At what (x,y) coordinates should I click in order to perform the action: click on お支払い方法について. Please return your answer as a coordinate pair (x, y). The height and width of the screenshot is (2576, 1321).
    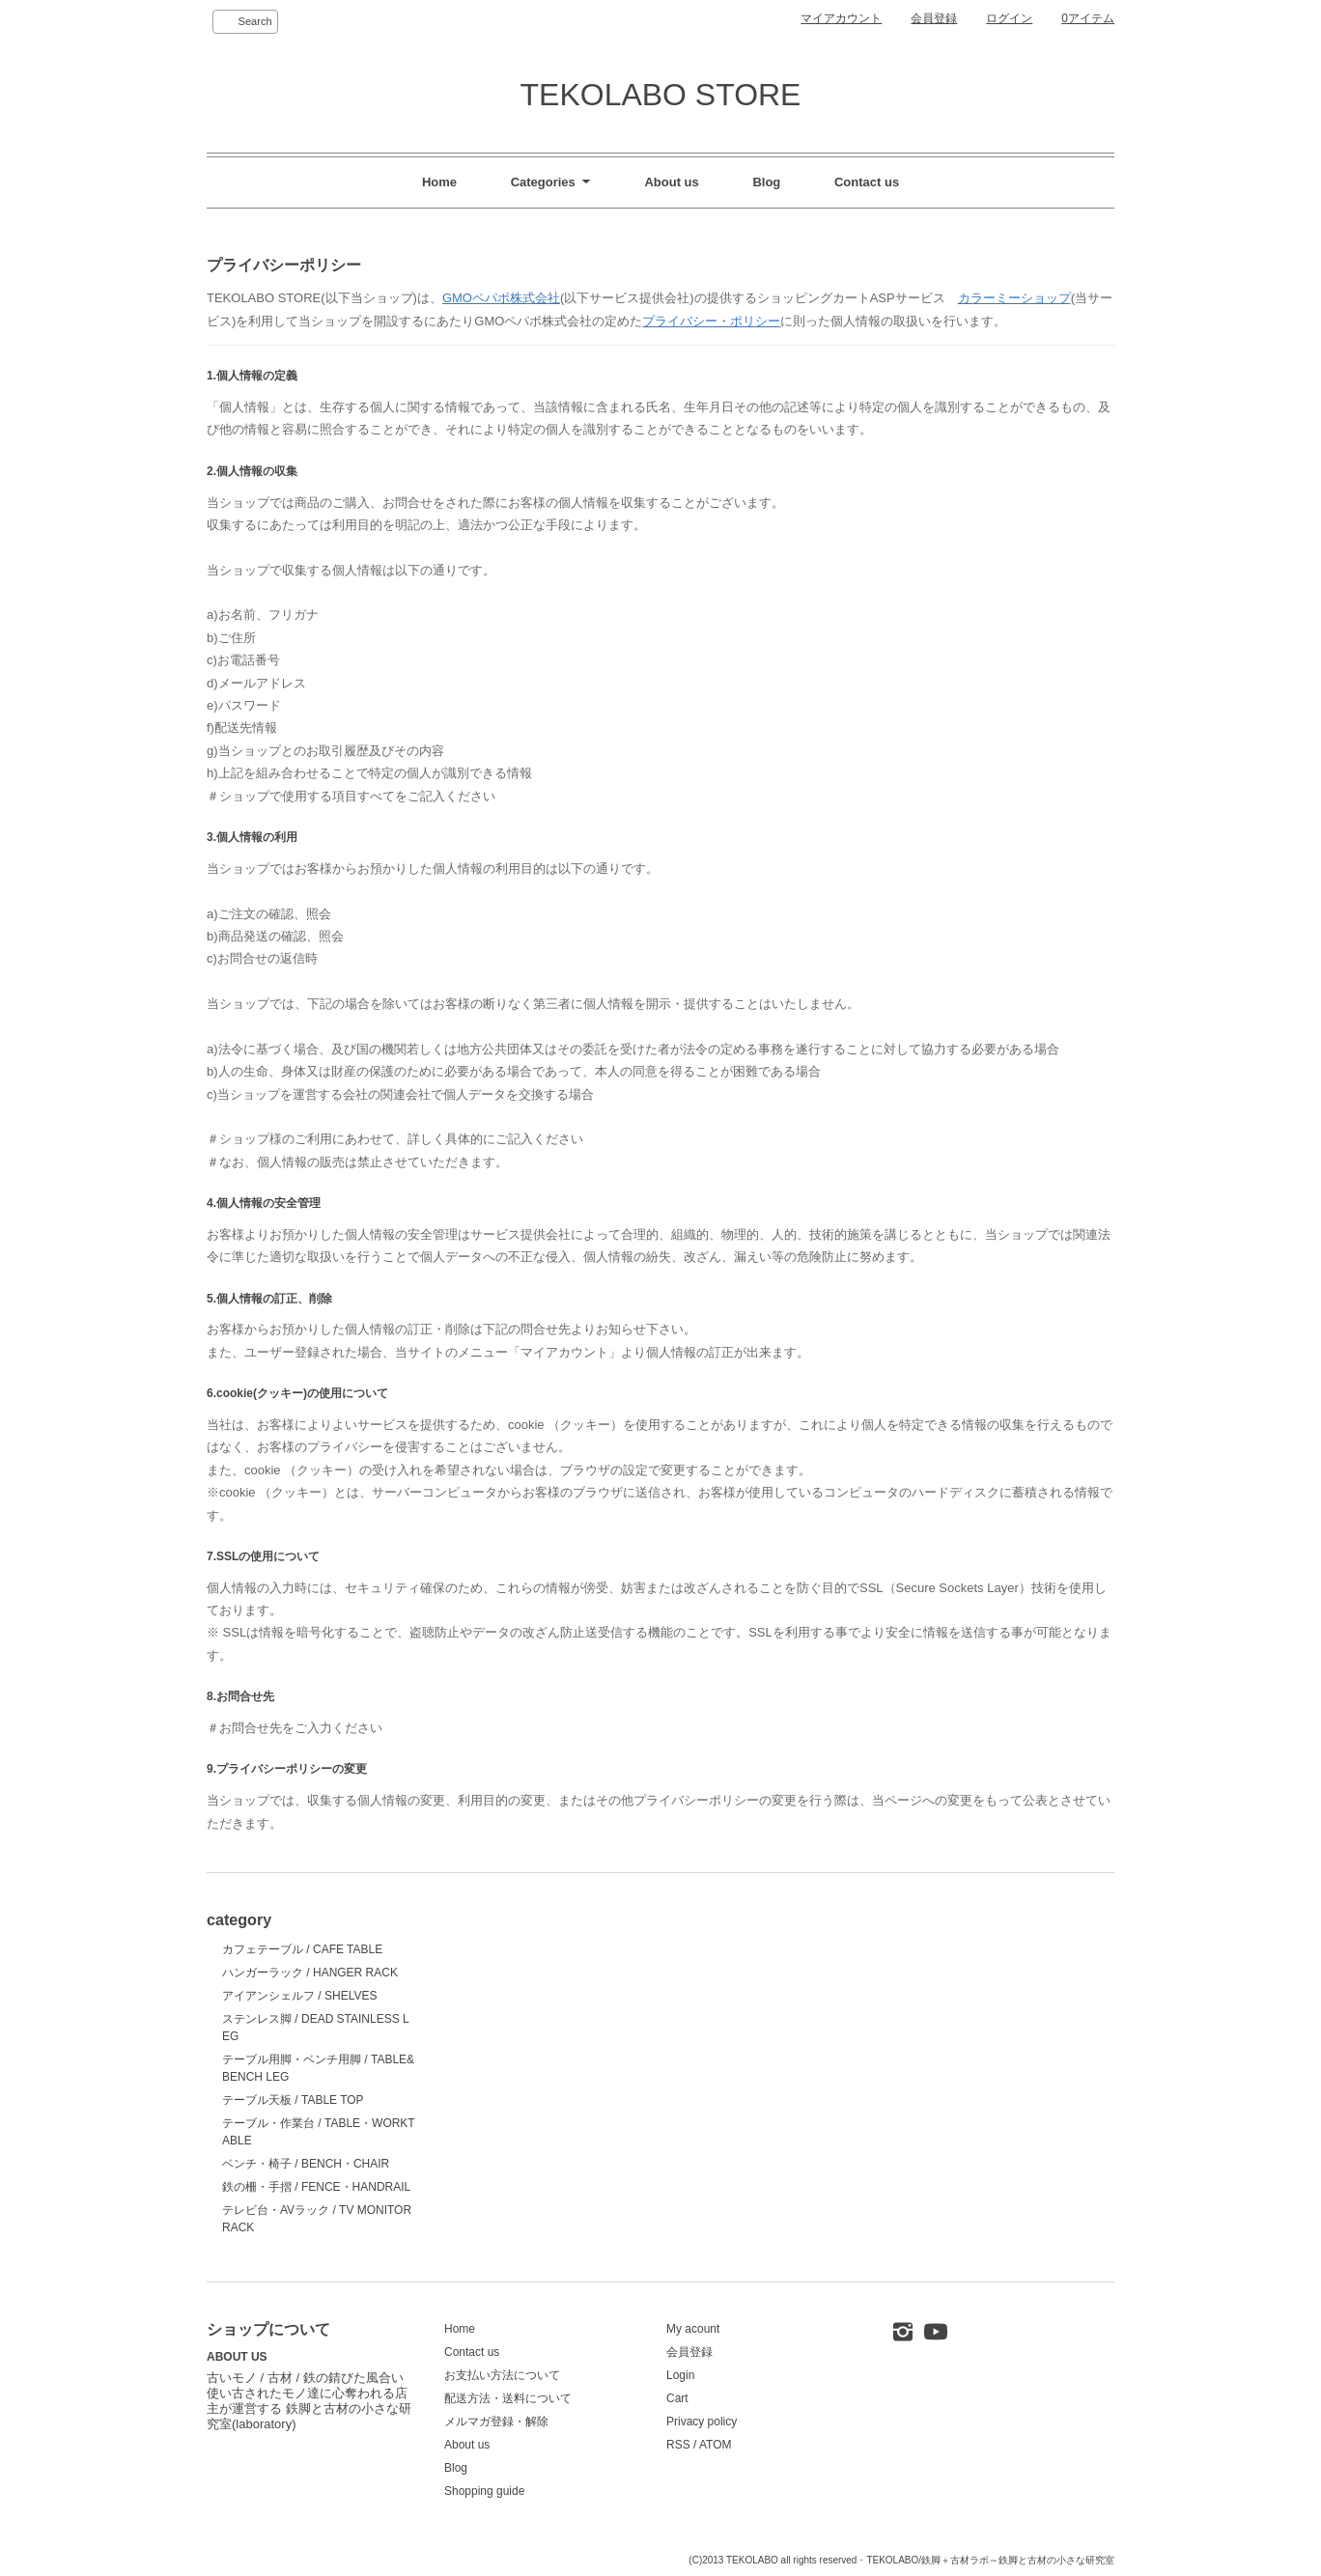
    Looking at the image, I should click on (502, 2375).